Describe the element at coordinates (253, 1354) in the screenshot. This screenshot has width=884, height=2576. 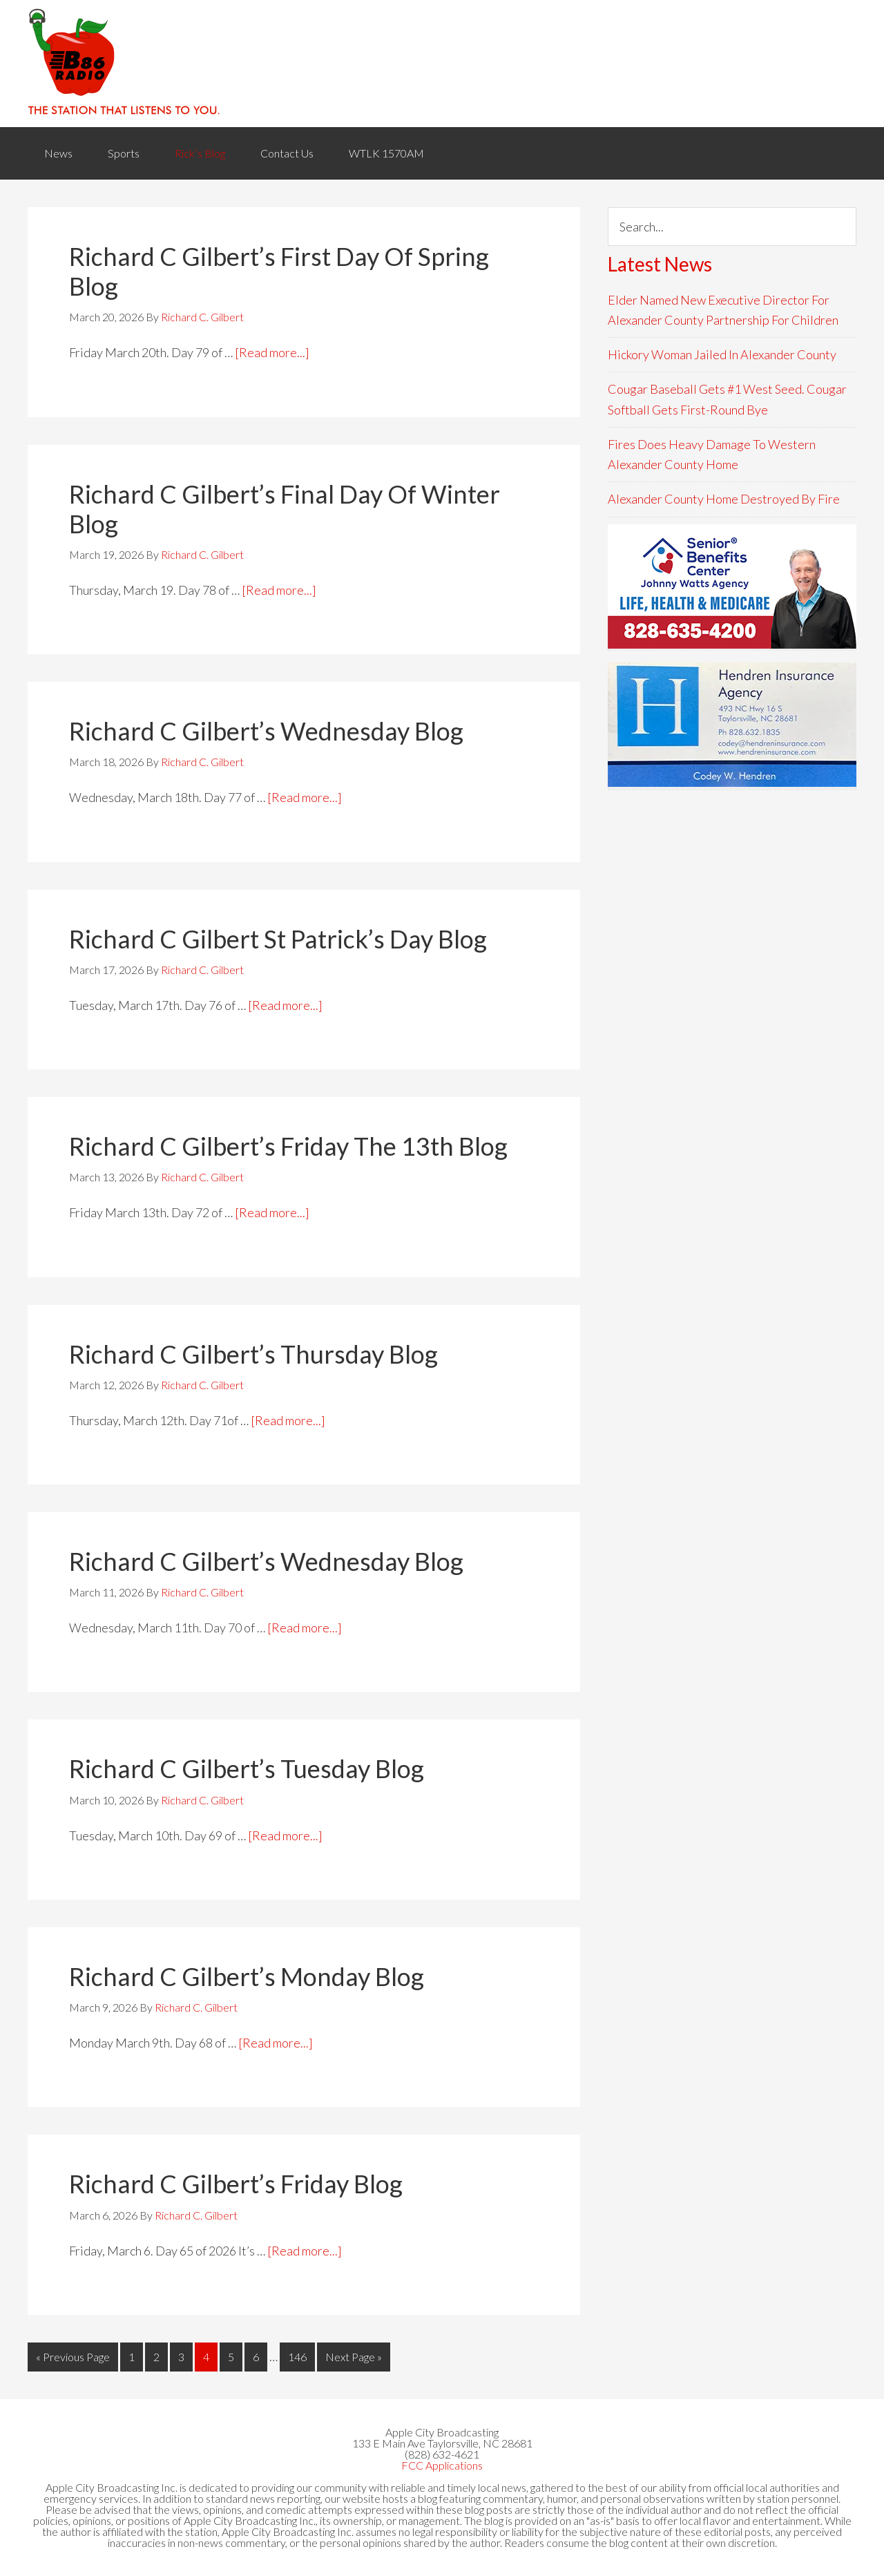
I see `Richard C Gilbert’s Thursday Blog` at that location.